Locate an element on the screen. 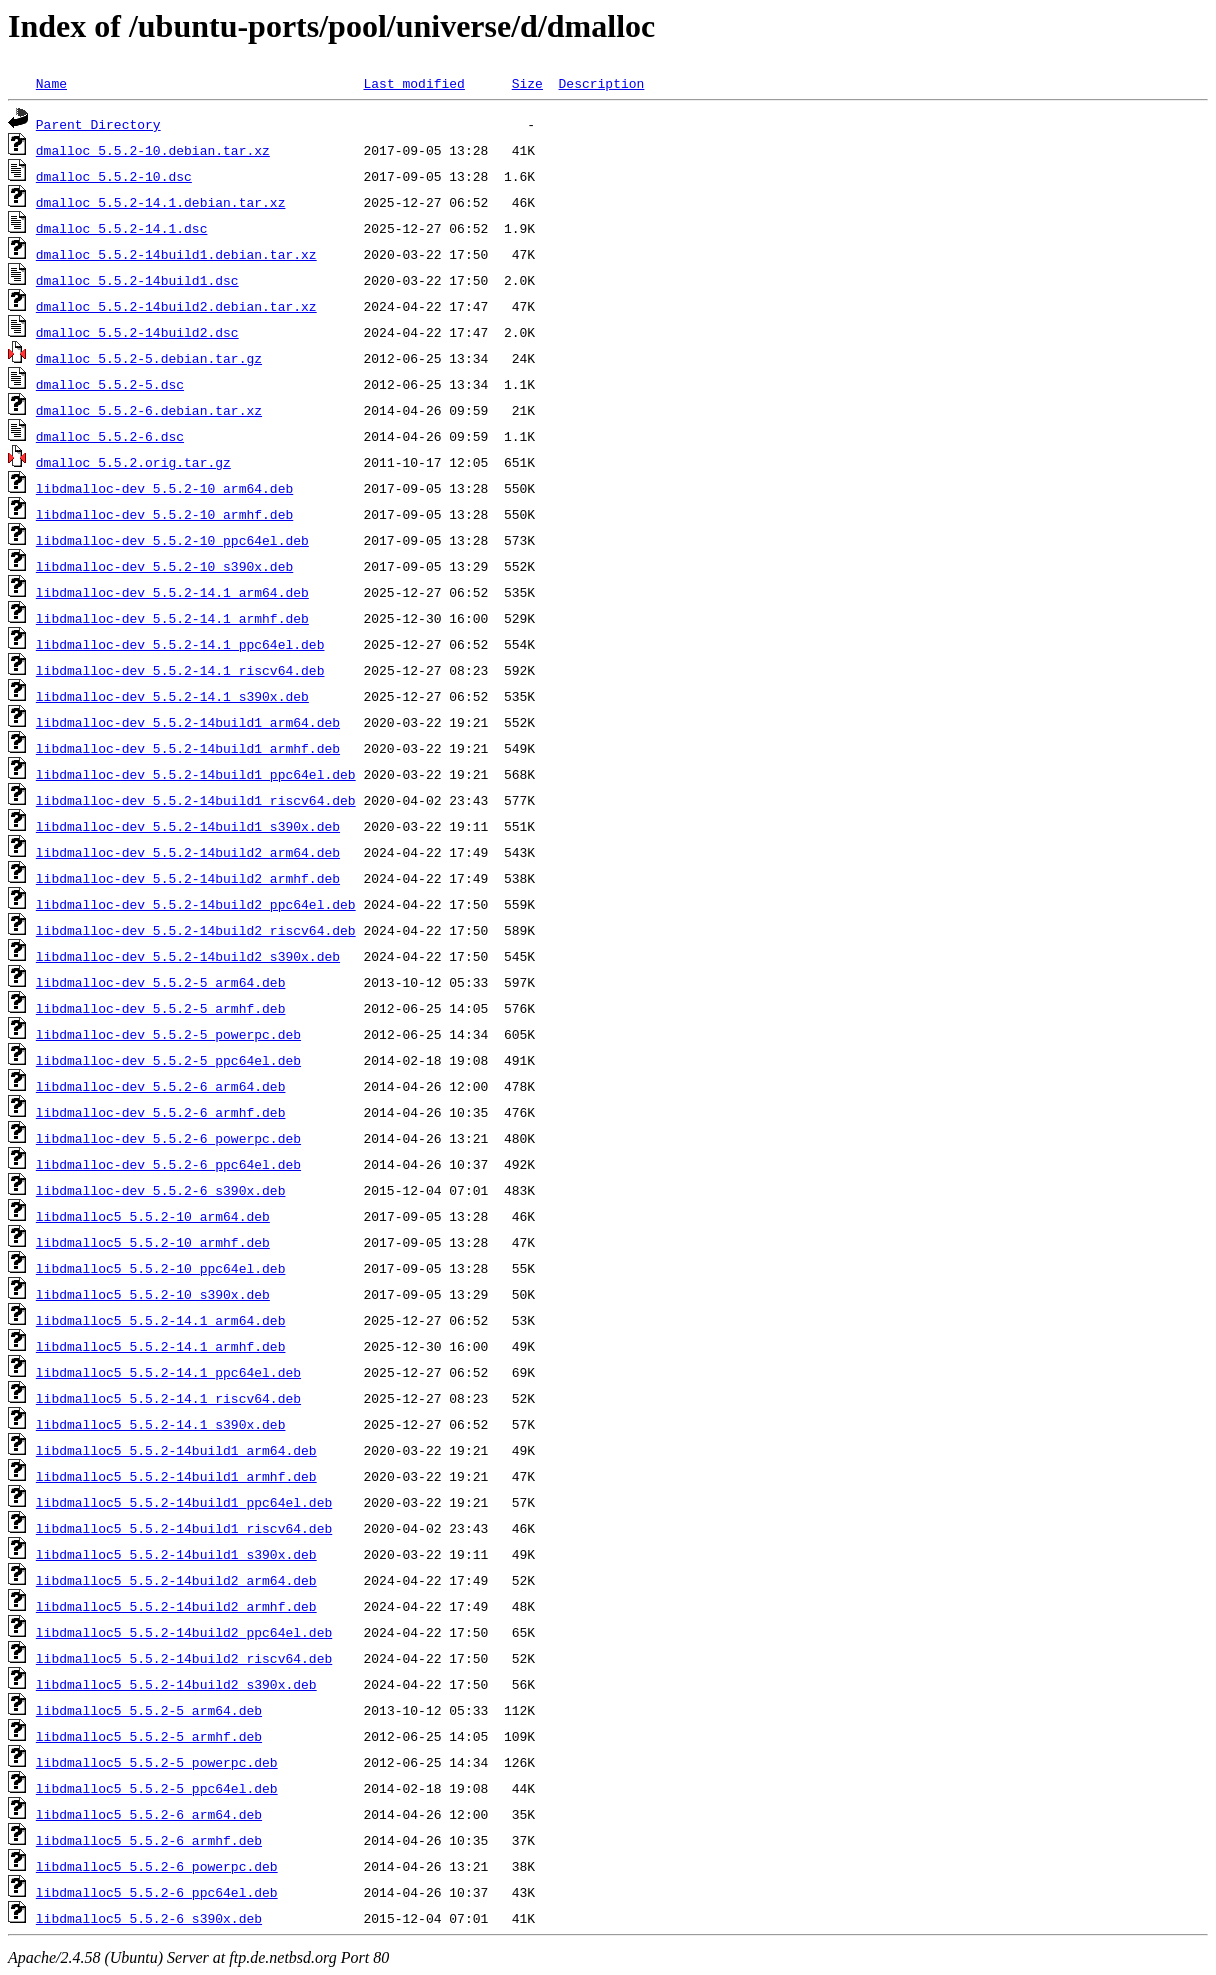  dmalloc_5.5.2-5.dsc is located at coordinates (110, 384).